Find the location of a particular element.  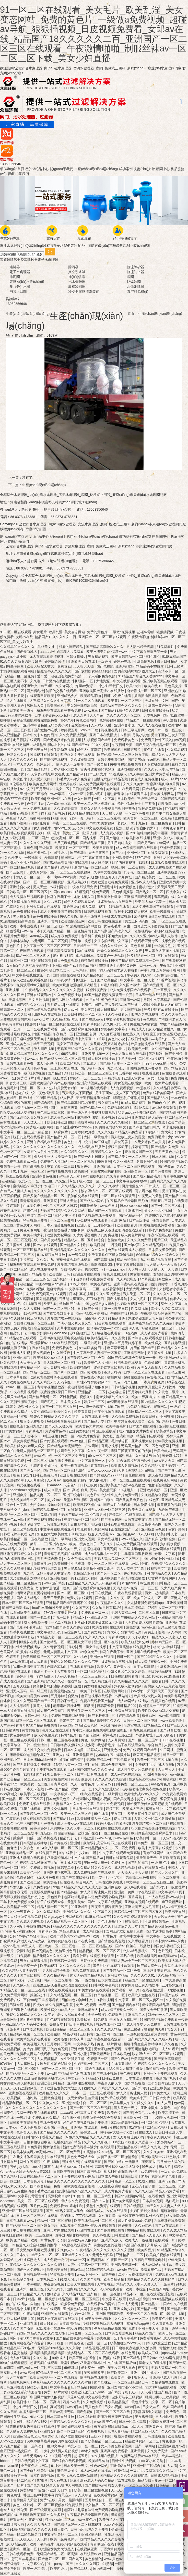

亚洲综合五月天婷婷丁香 is located at coordinates (123, 1343).